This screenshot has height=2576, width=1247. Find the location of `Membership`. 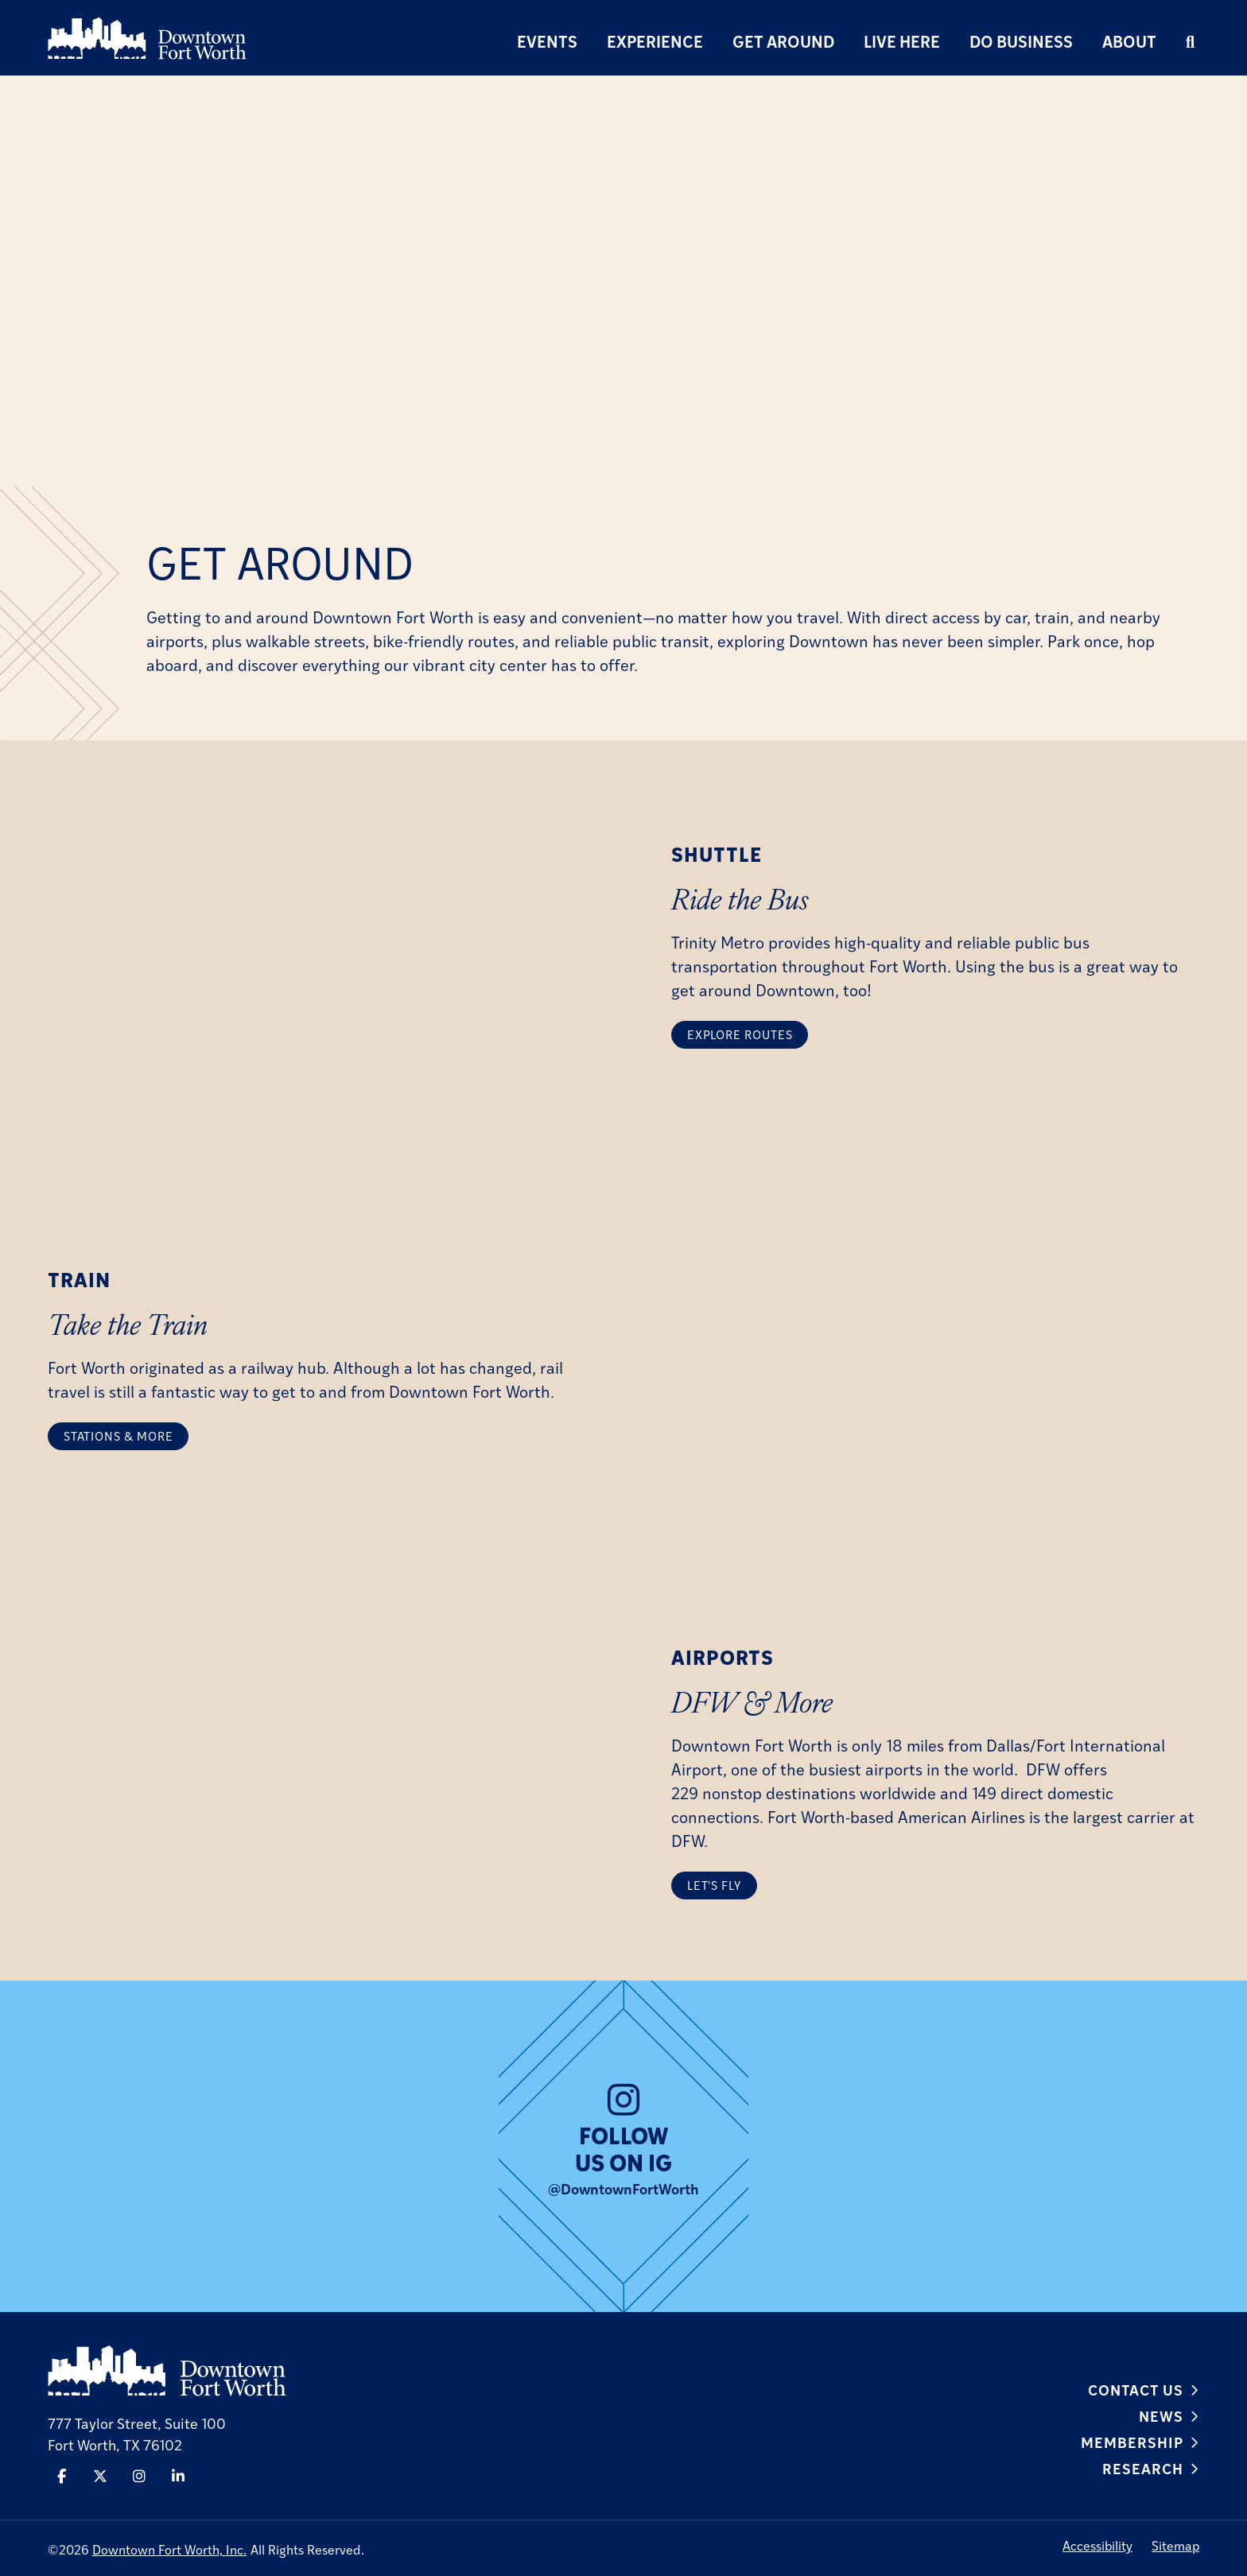

Membership is located at coordinates (1132, 2441).